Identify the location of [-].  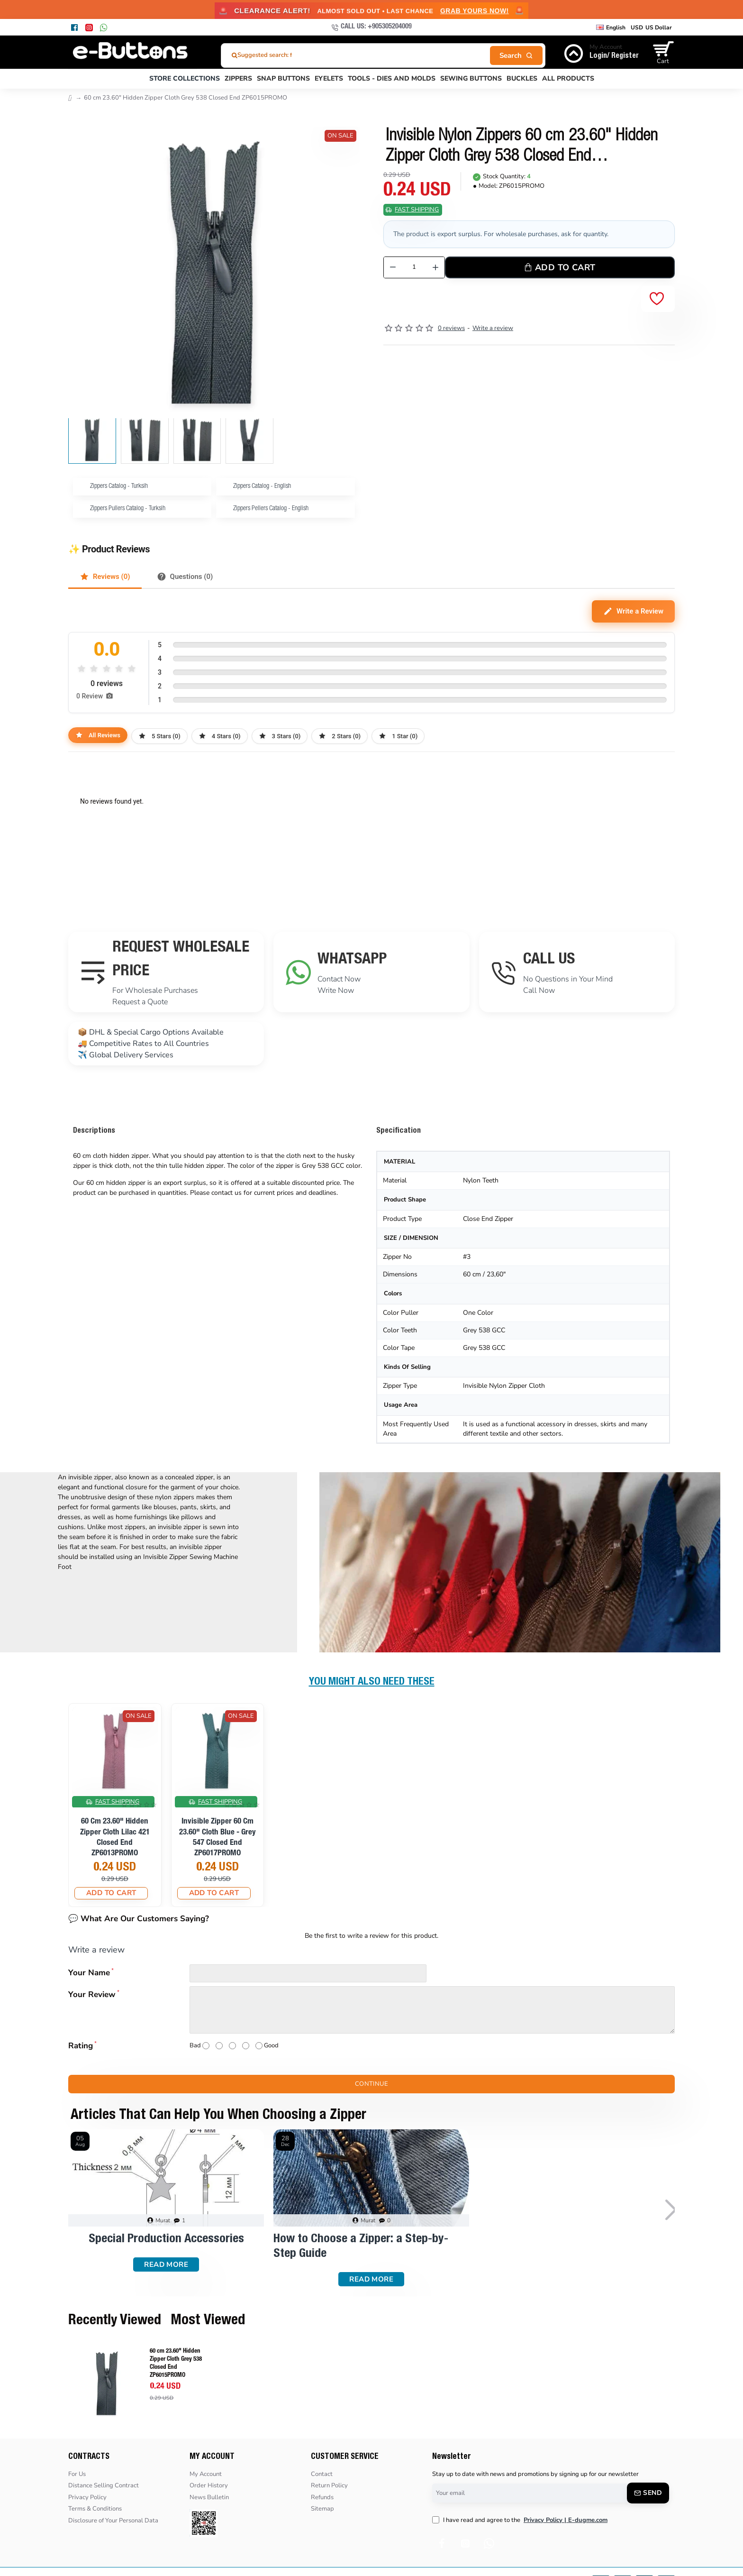
(392, 267).